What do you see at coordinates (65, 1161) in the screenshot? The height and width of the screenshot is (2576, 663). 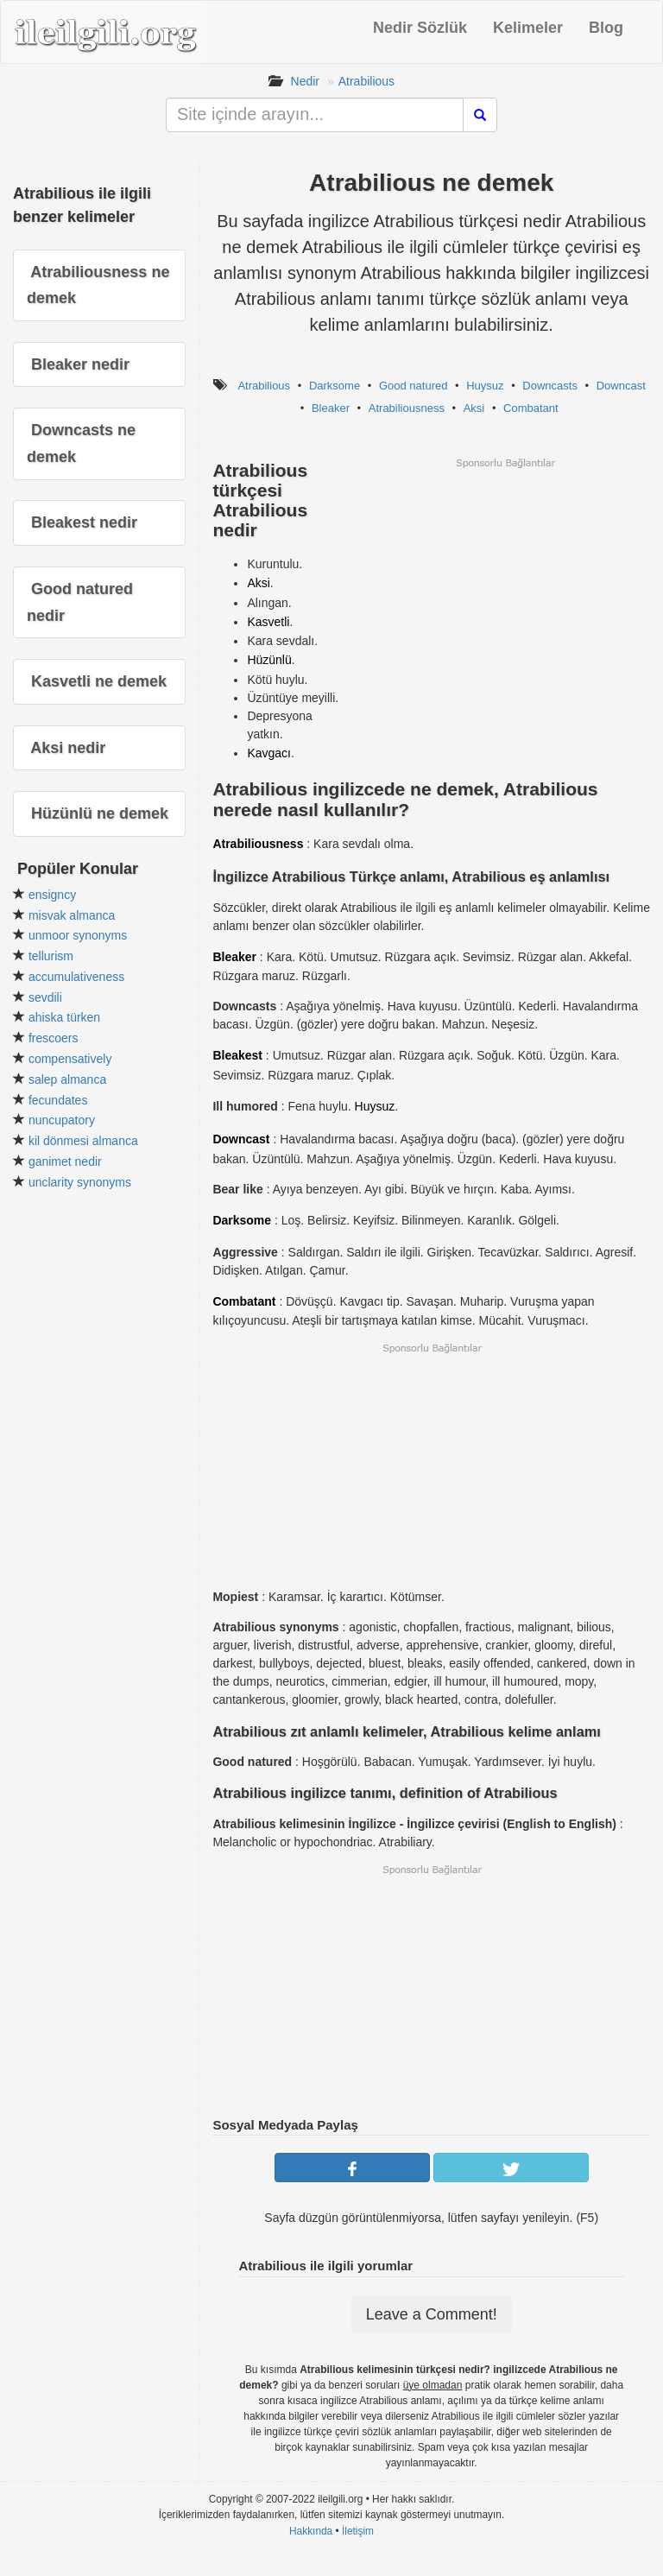 I see `ganimet nedir` at bounding box center [65, 1161].